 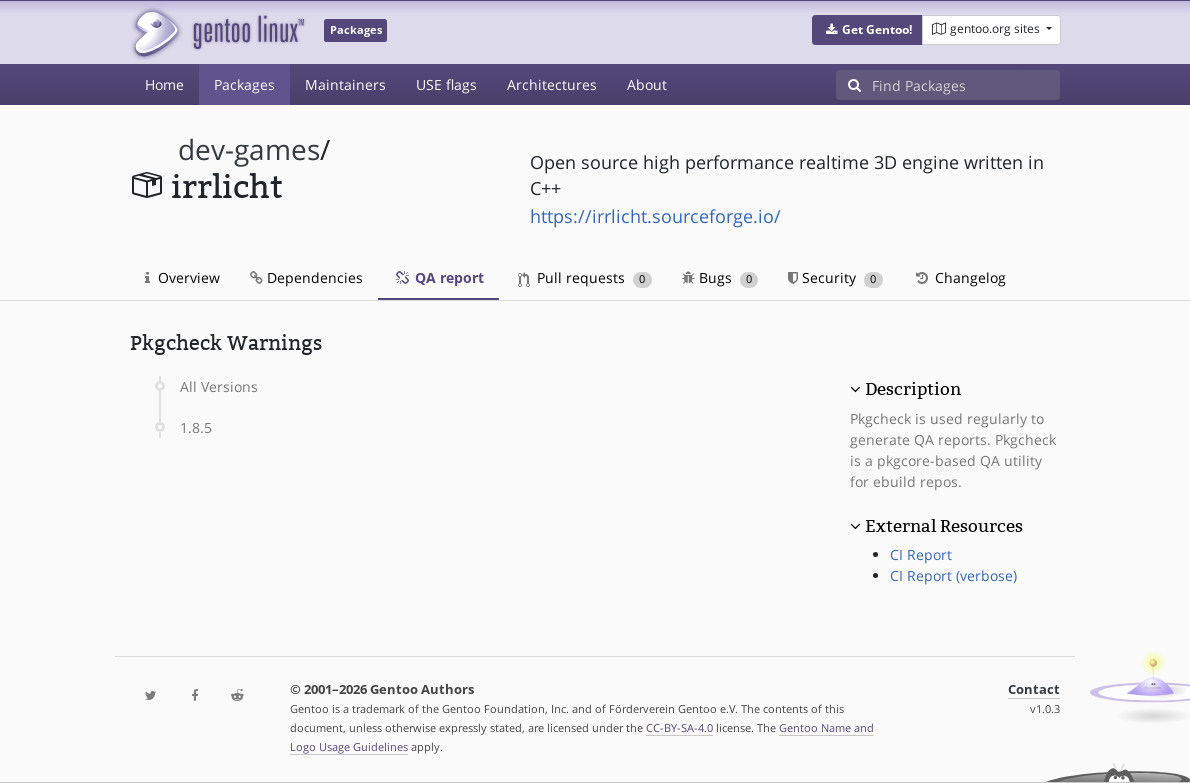 I want to click on Contact, so click(x=1034, y=689).